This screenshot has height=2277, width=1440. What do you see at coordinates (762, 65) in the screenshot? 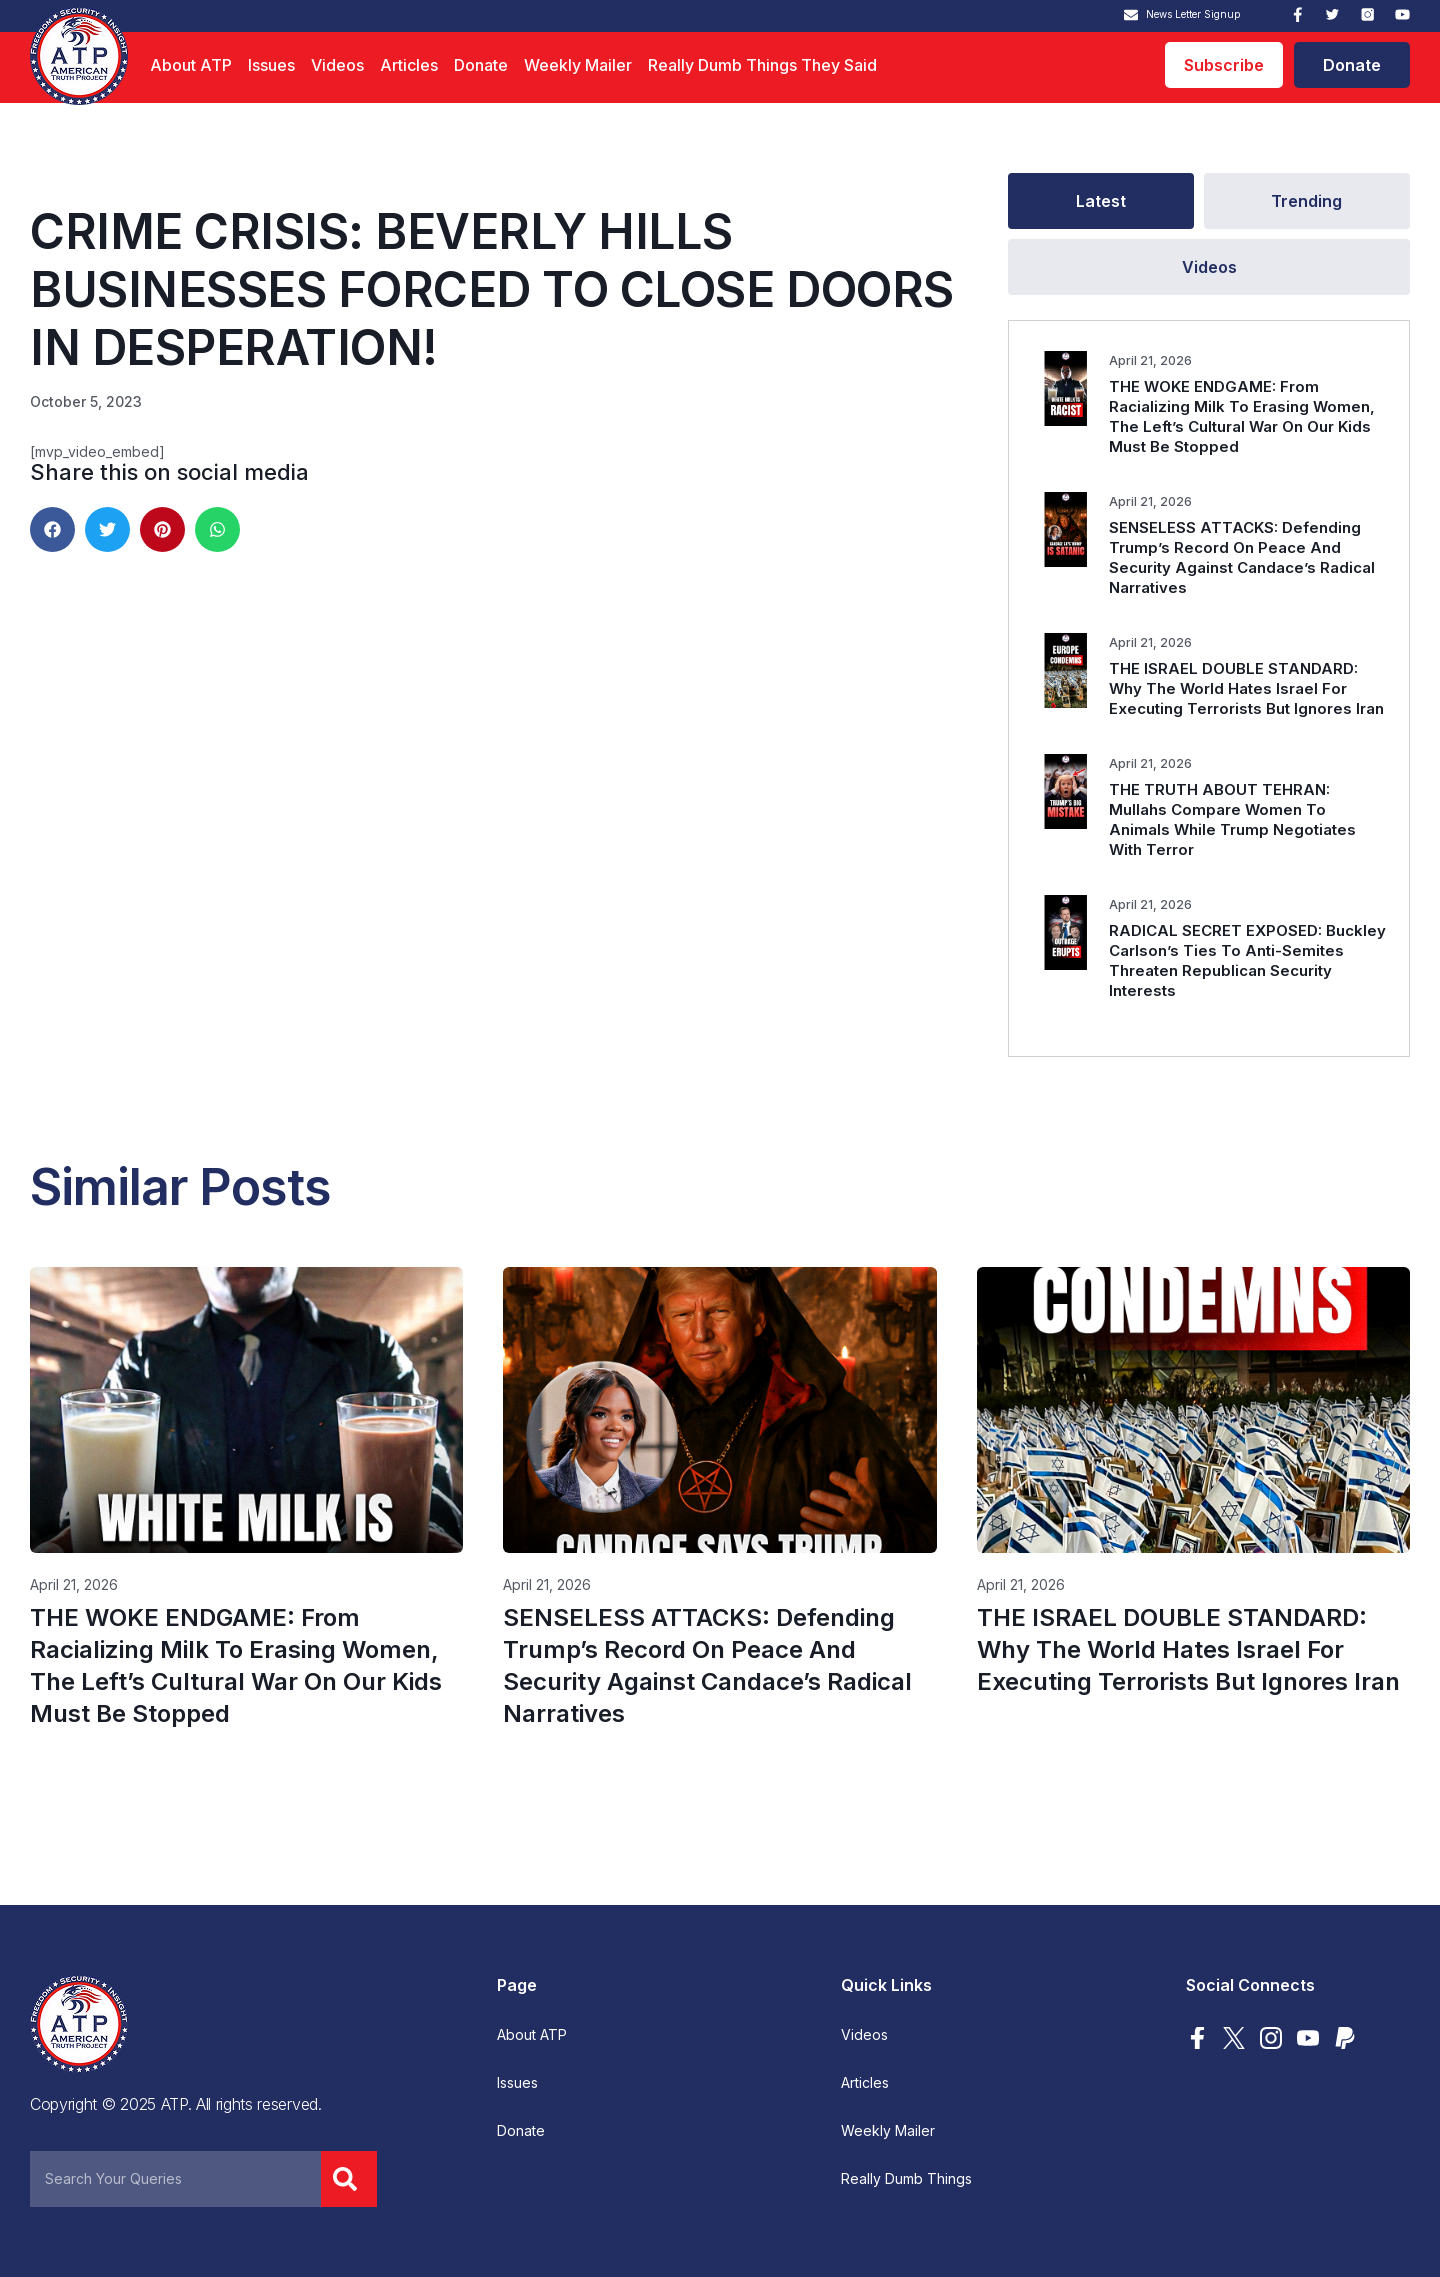
I see `Really Dumb Things They Said` at bounding box center [762, 65].